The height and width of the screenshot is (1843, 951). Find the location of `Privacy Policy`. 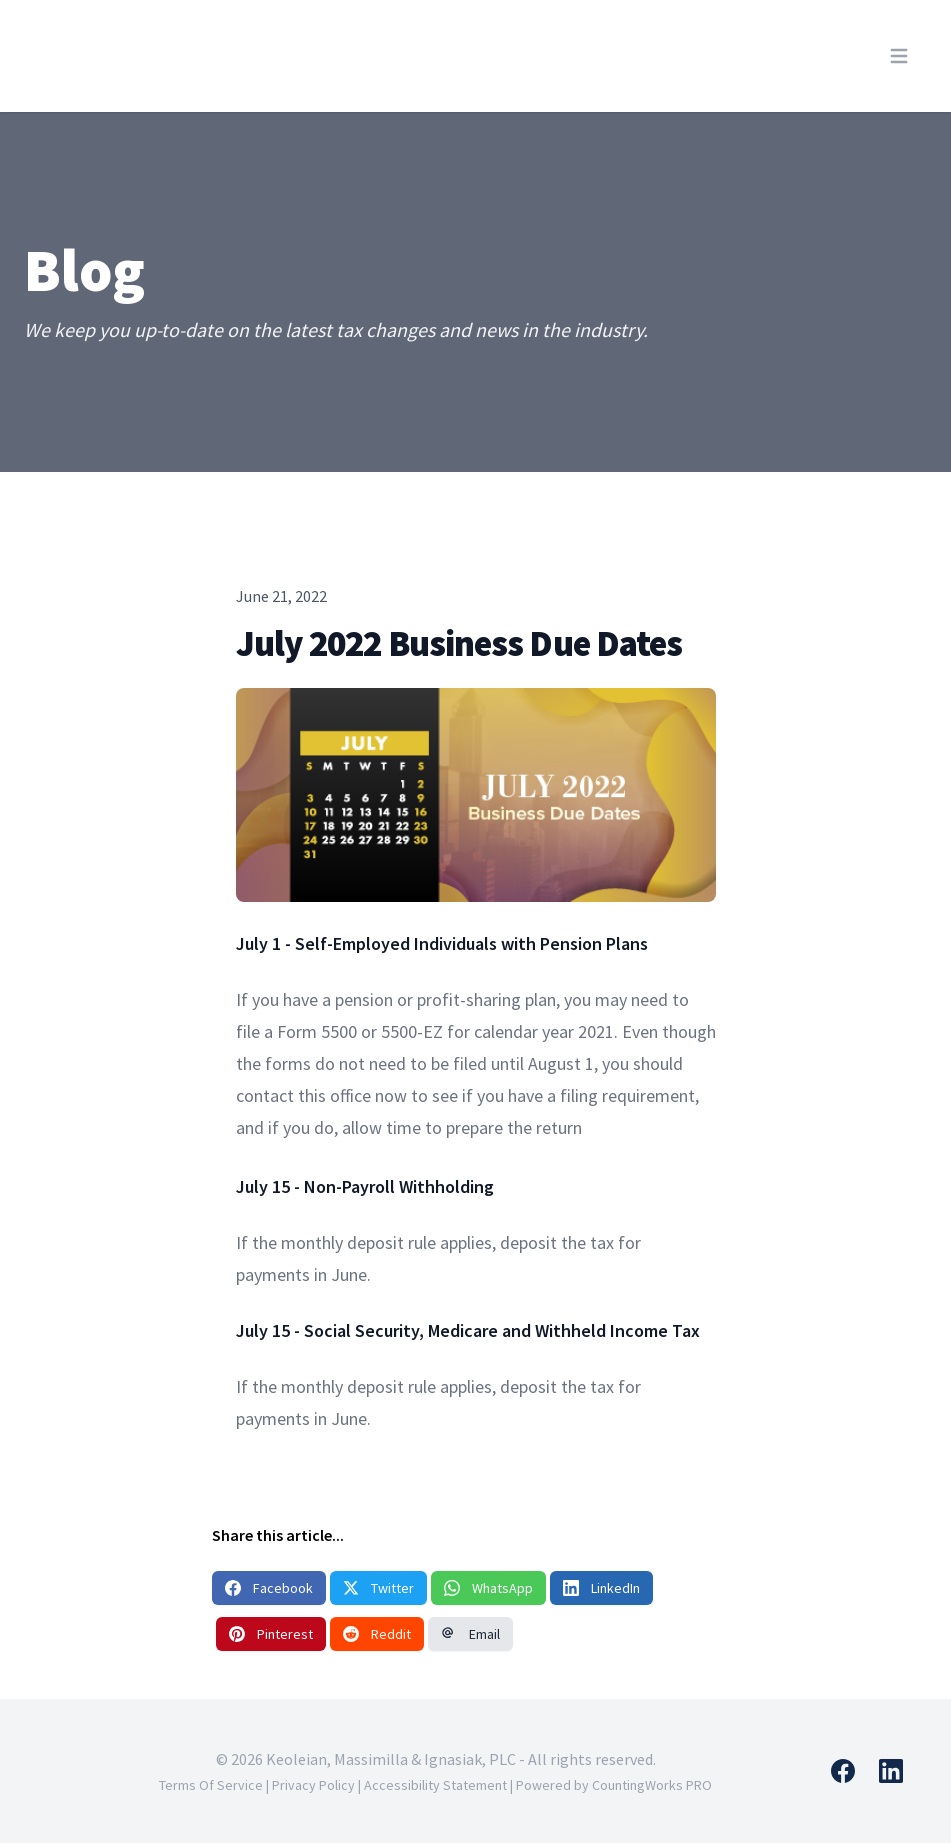

Privacy Policy is located at coordinates (313, 1785).